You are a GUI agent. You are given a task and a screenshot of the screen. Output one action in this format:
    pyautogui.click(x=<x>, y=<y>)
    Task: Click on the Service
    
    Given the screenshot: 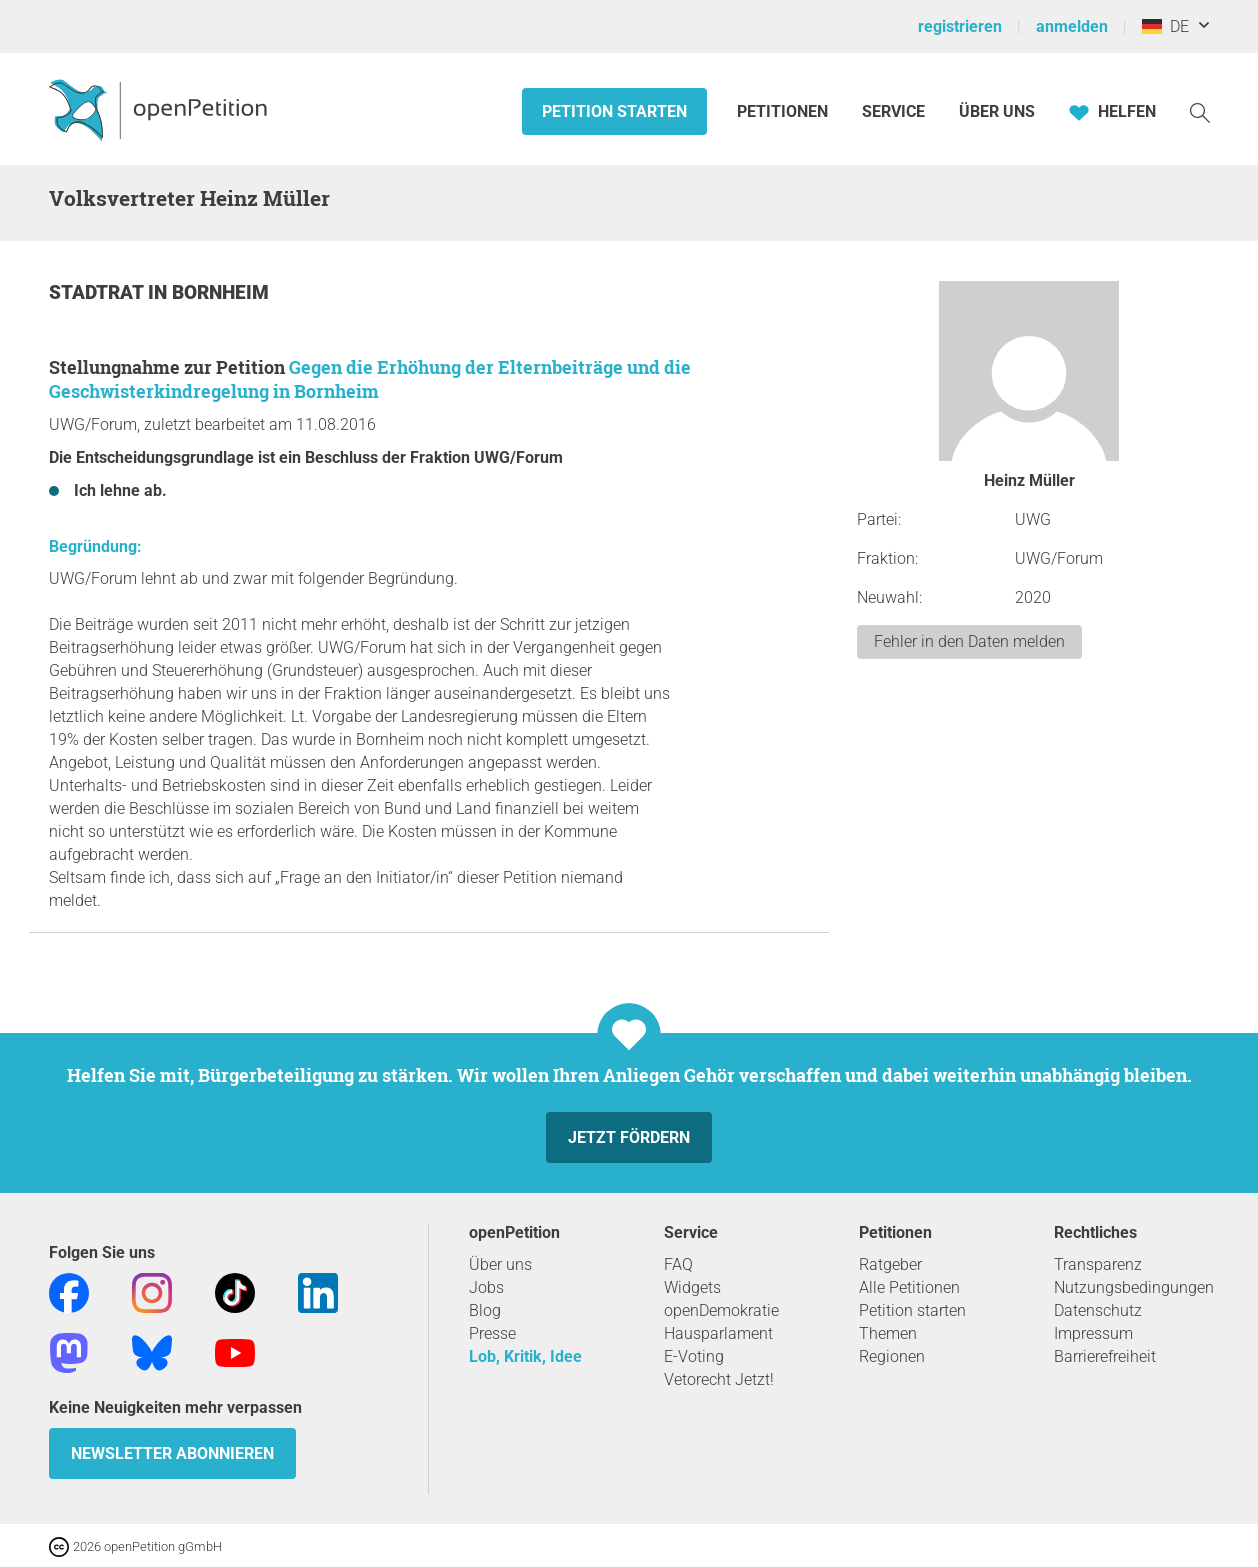 What is the action you would take?
    pyautogui.click(x=893, y=111)
    